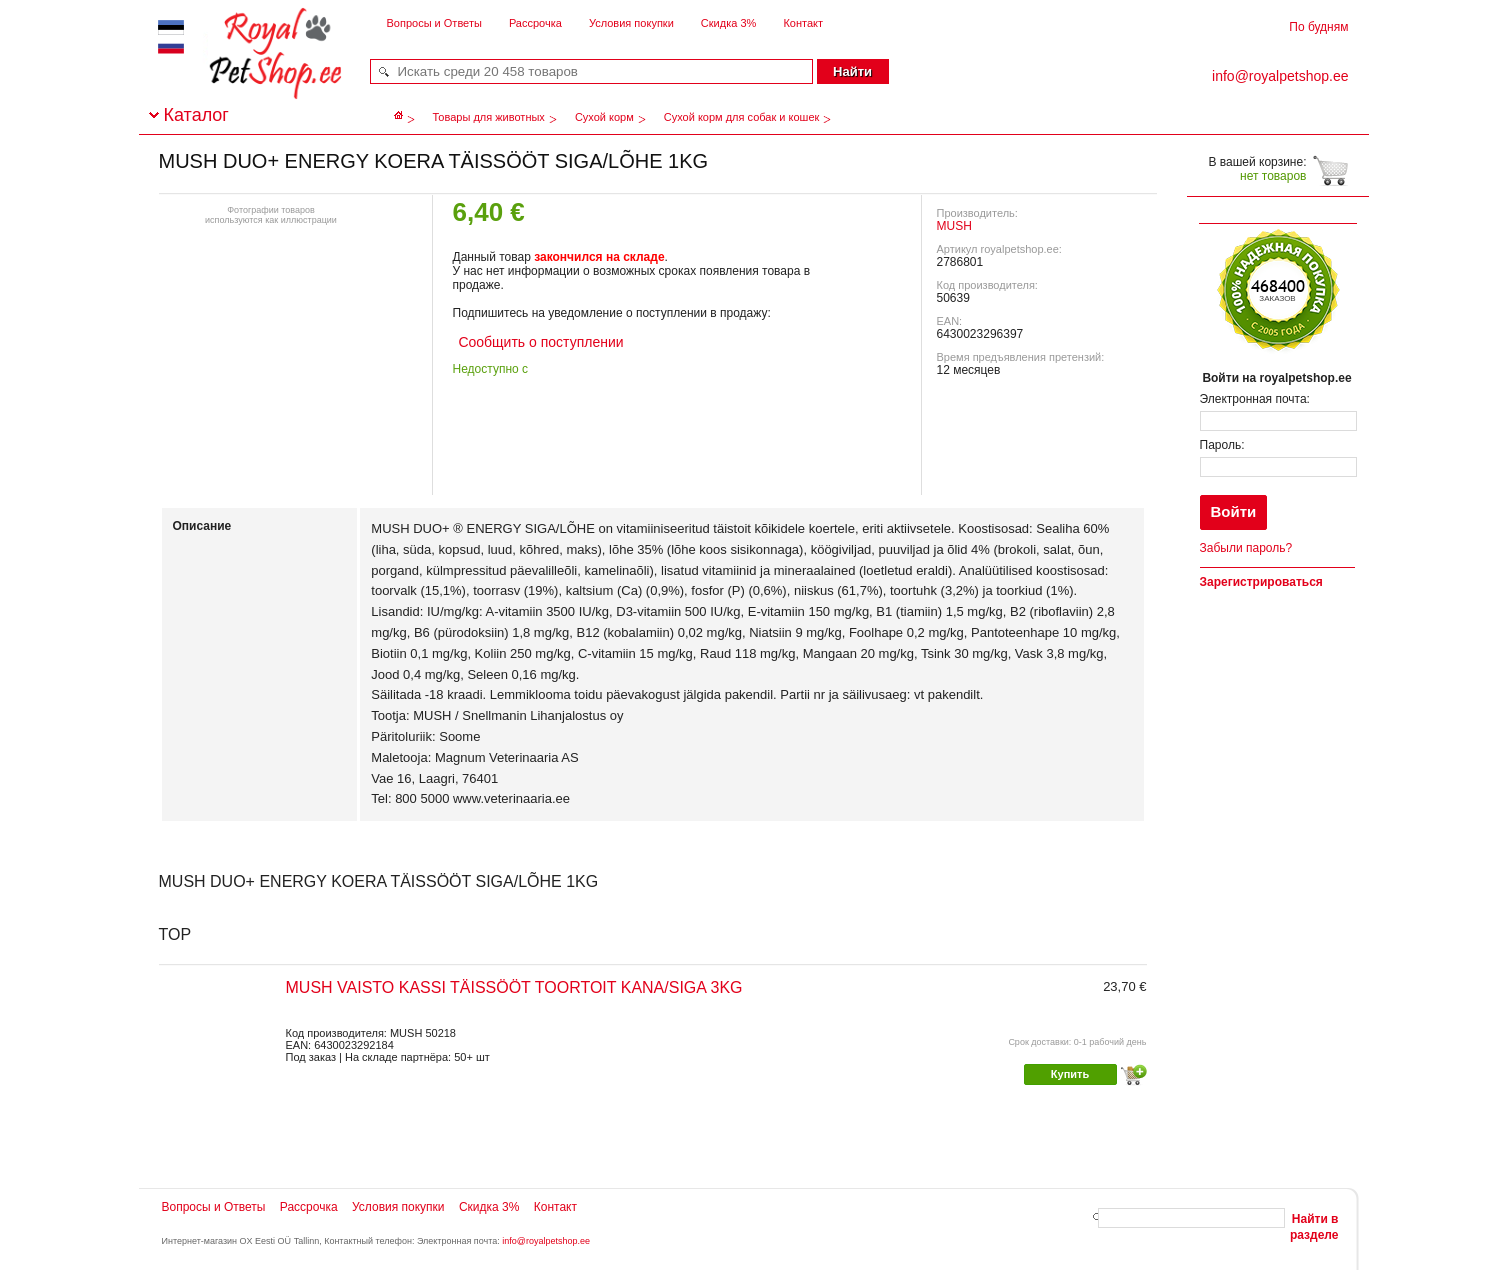  I want to click on Условия покупки, so click(631, 23).